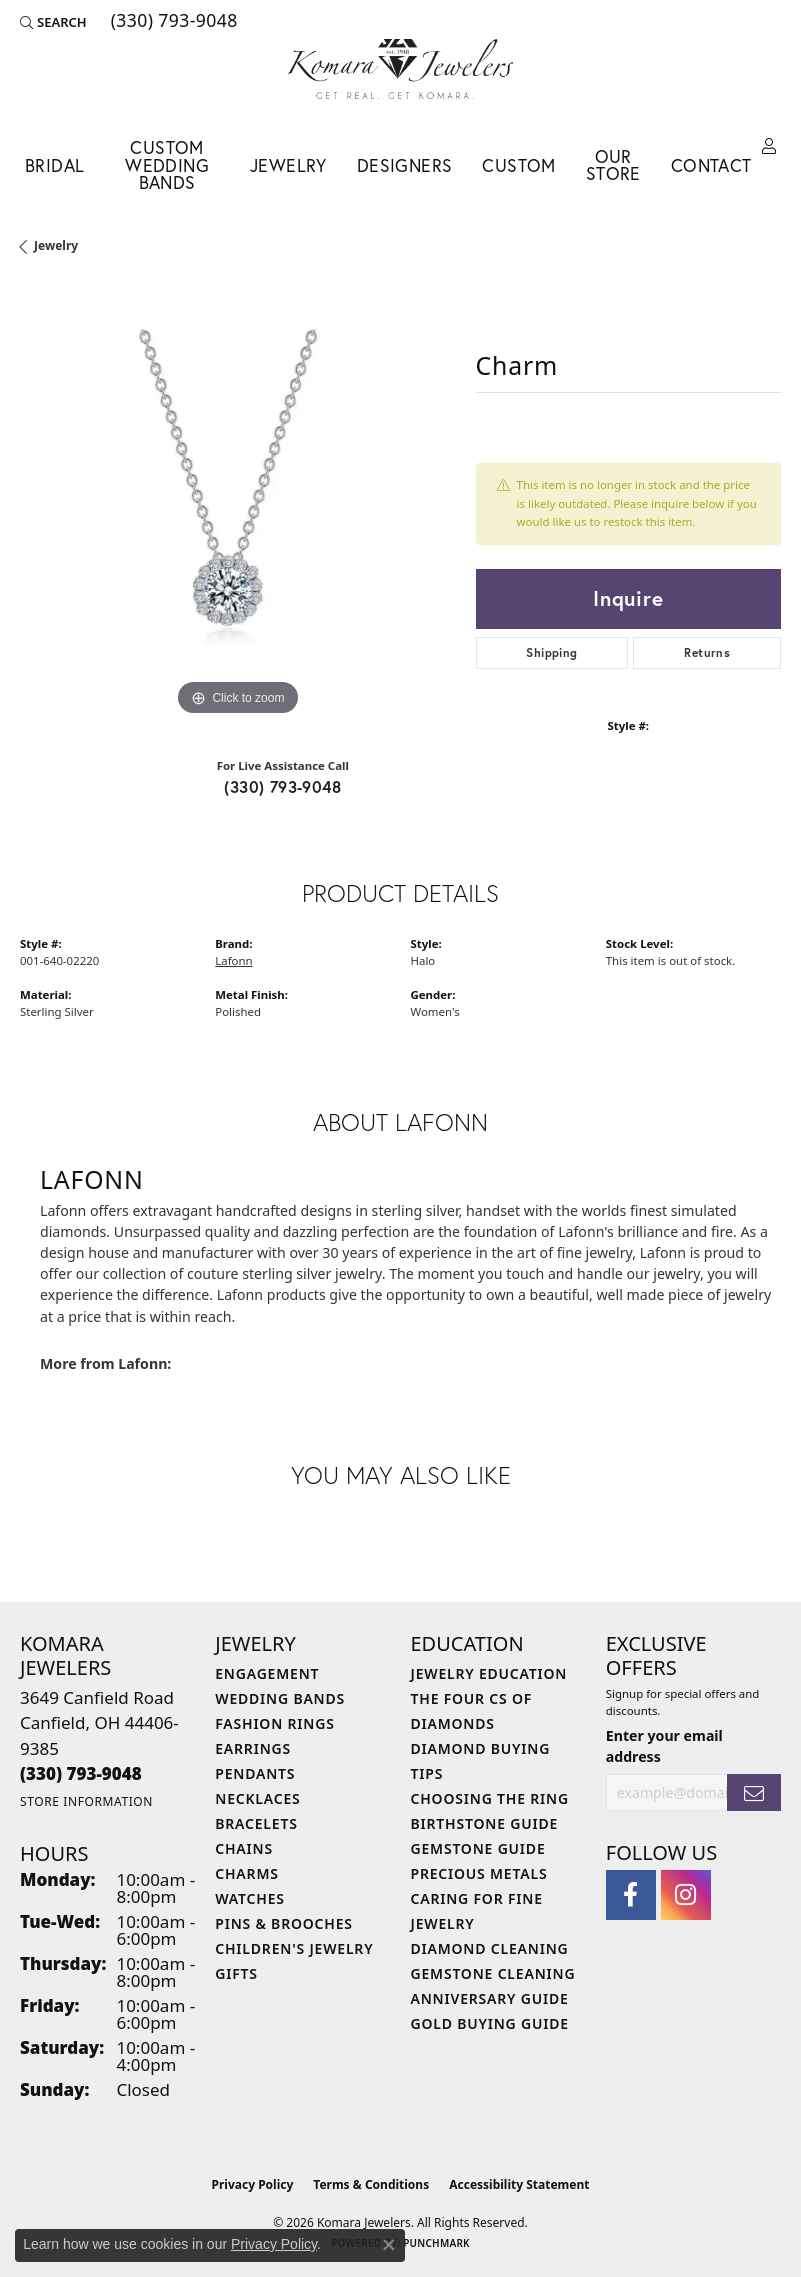 The width and height of the screenshot is (801, 2277). I want to click on Punchmark [Website CMS platform provider], so click(436, 2243).